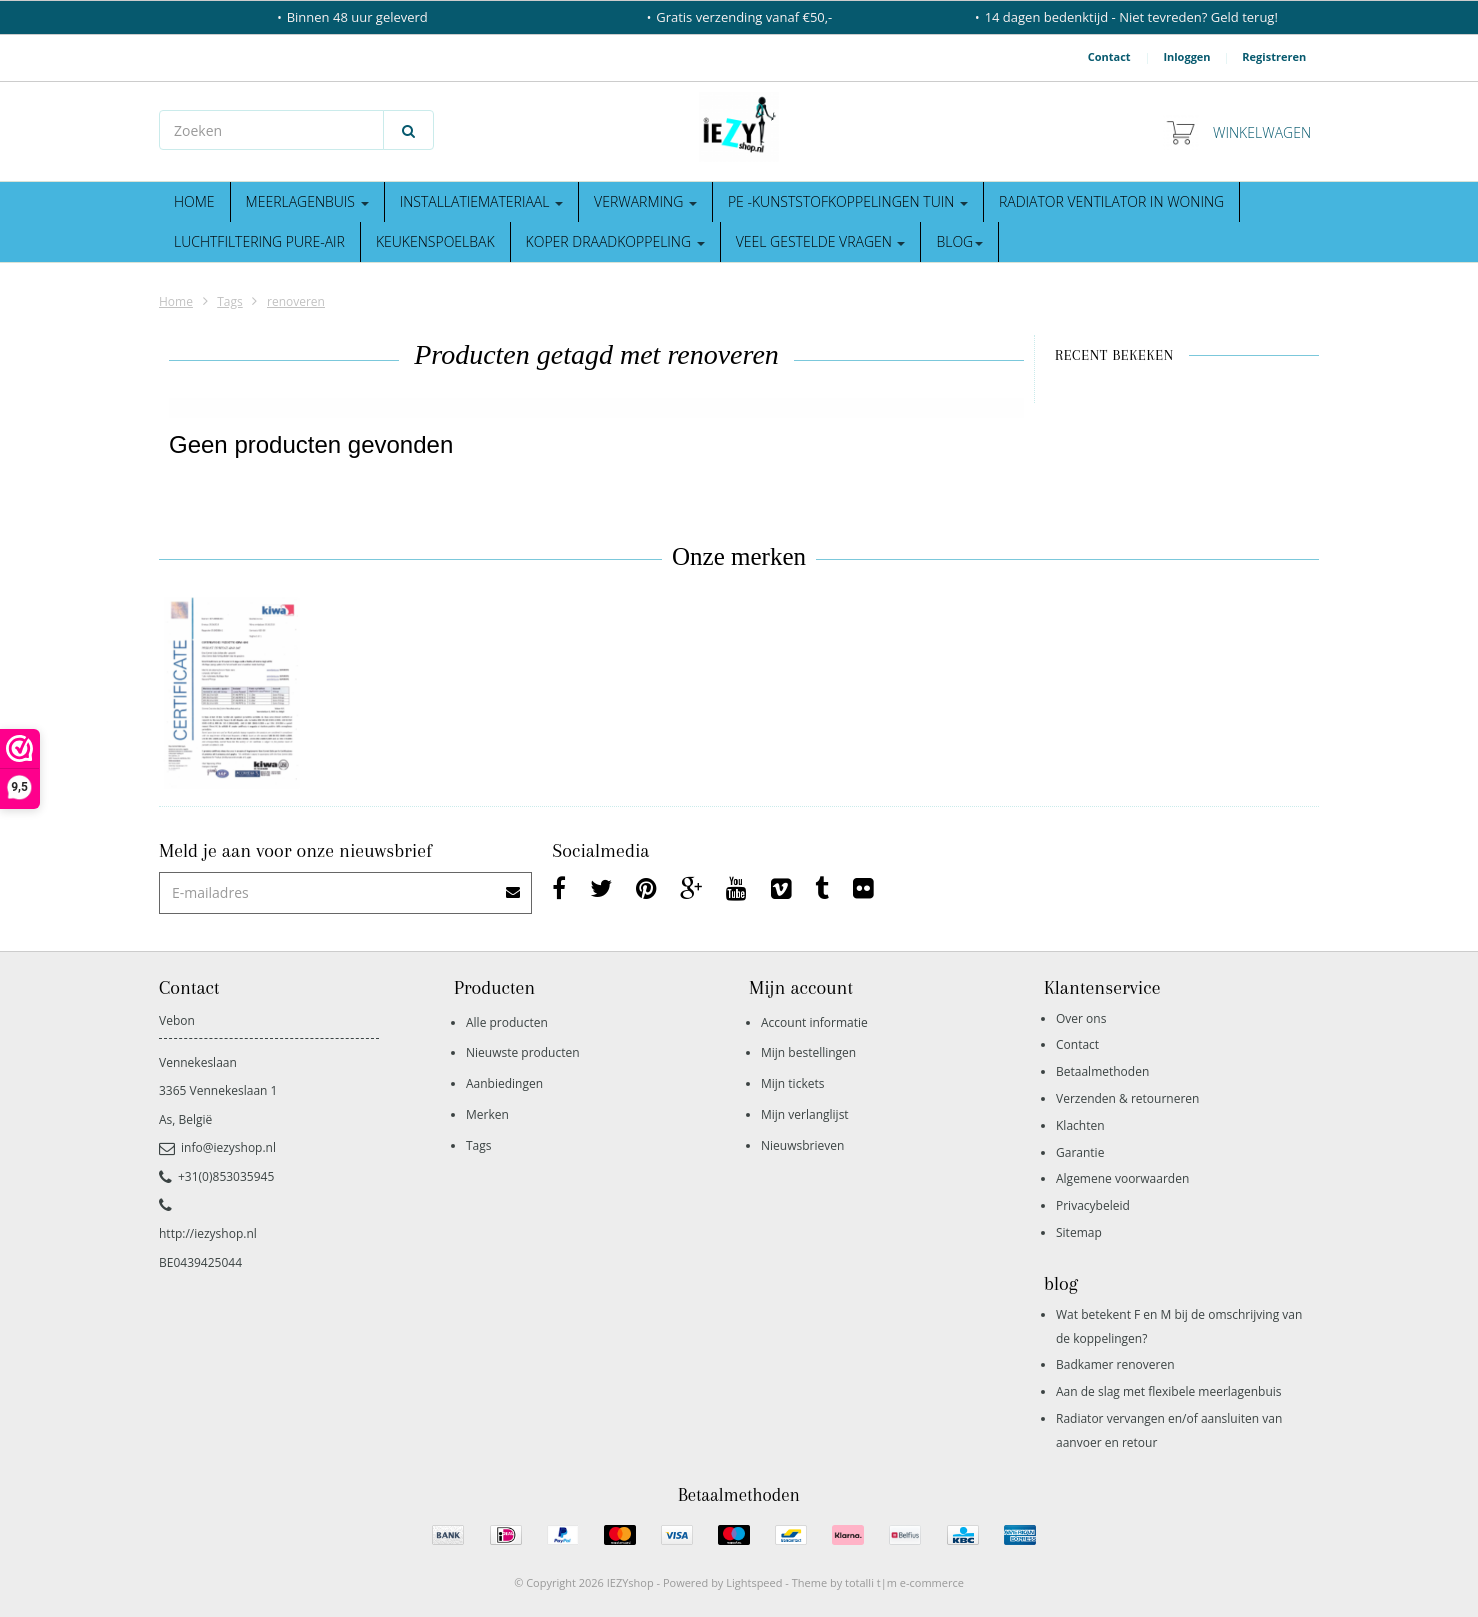 The height and width of the screenshot is (1617, 1478). What do you see at coordinates (1111, 201) in the screenshot?
I see `Radiator ventilator in woning` at bounding box center [1111, 201].